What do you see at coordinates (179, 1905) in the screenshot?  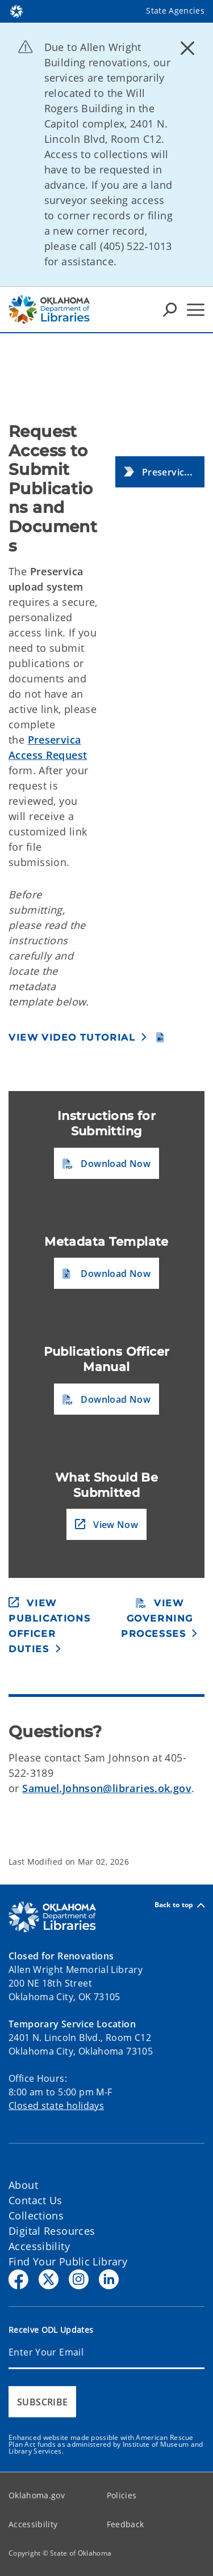 I see `Back to top` at bounding box center [179, 1905].